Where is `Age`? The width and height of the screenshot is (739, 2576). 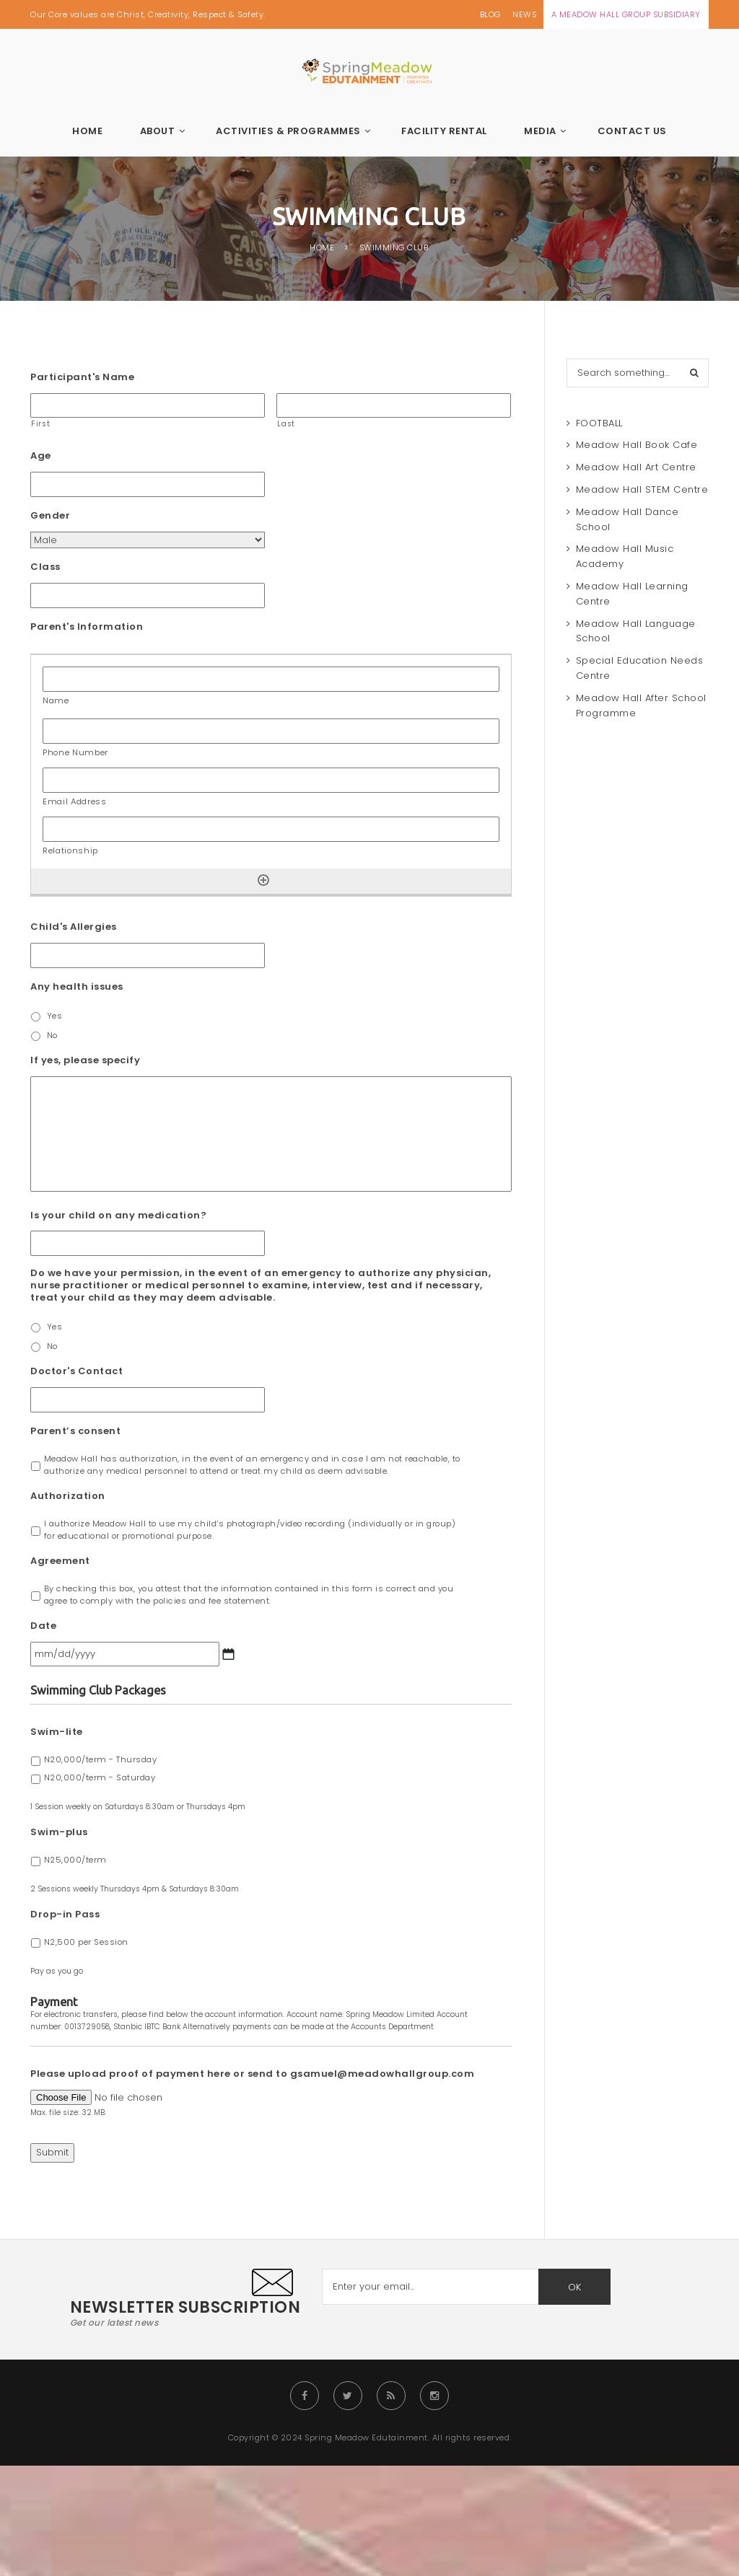
Age is located at coordinates (40, 456).